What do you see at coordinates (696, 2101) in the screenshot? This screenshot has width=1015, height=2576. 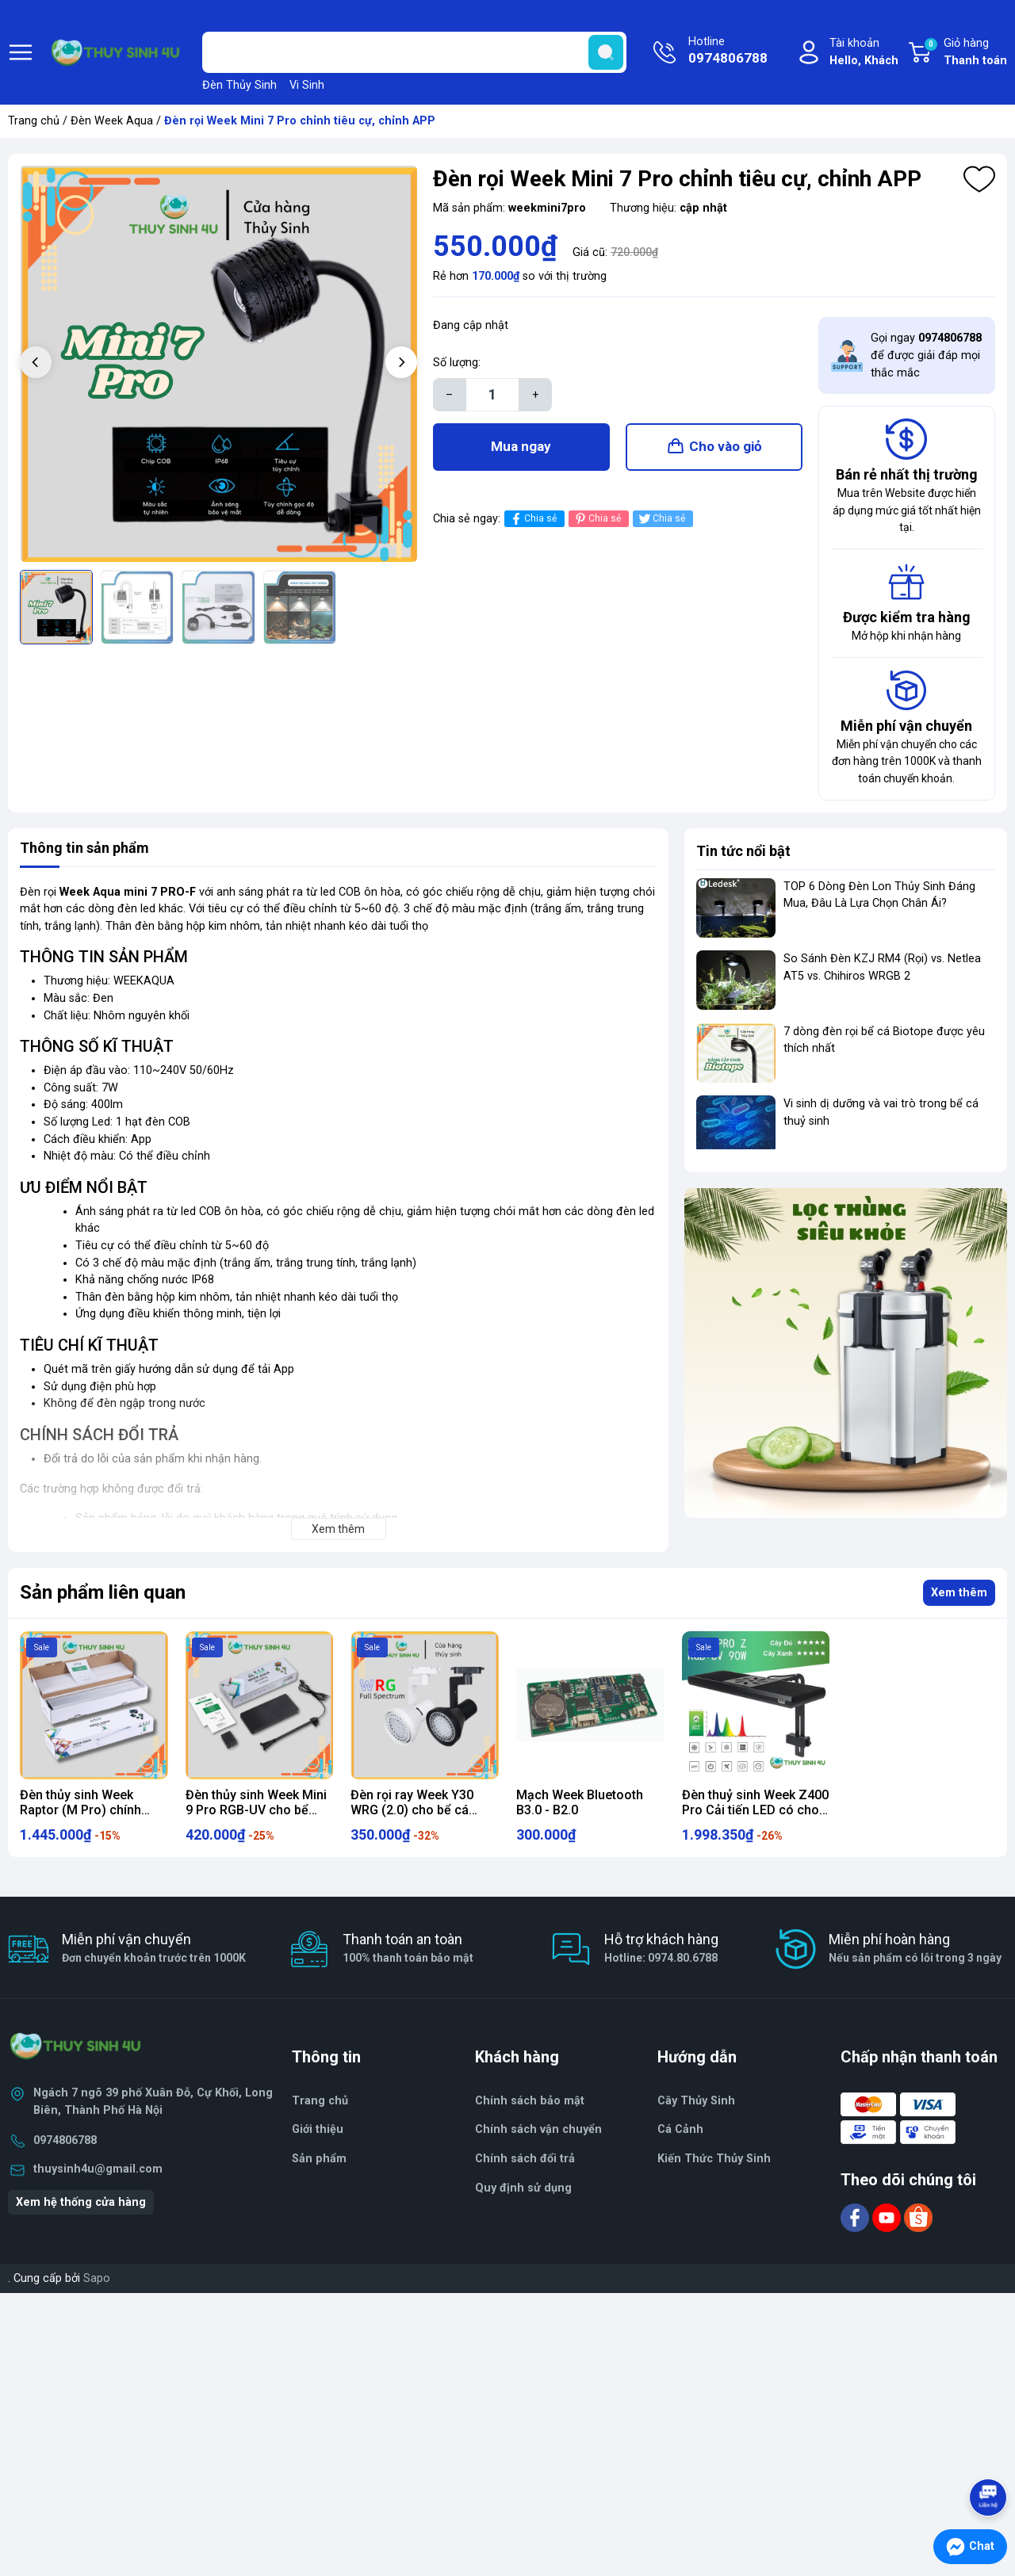 I see `Cây Thủy Sinh` at bounding box center [696, 2101].